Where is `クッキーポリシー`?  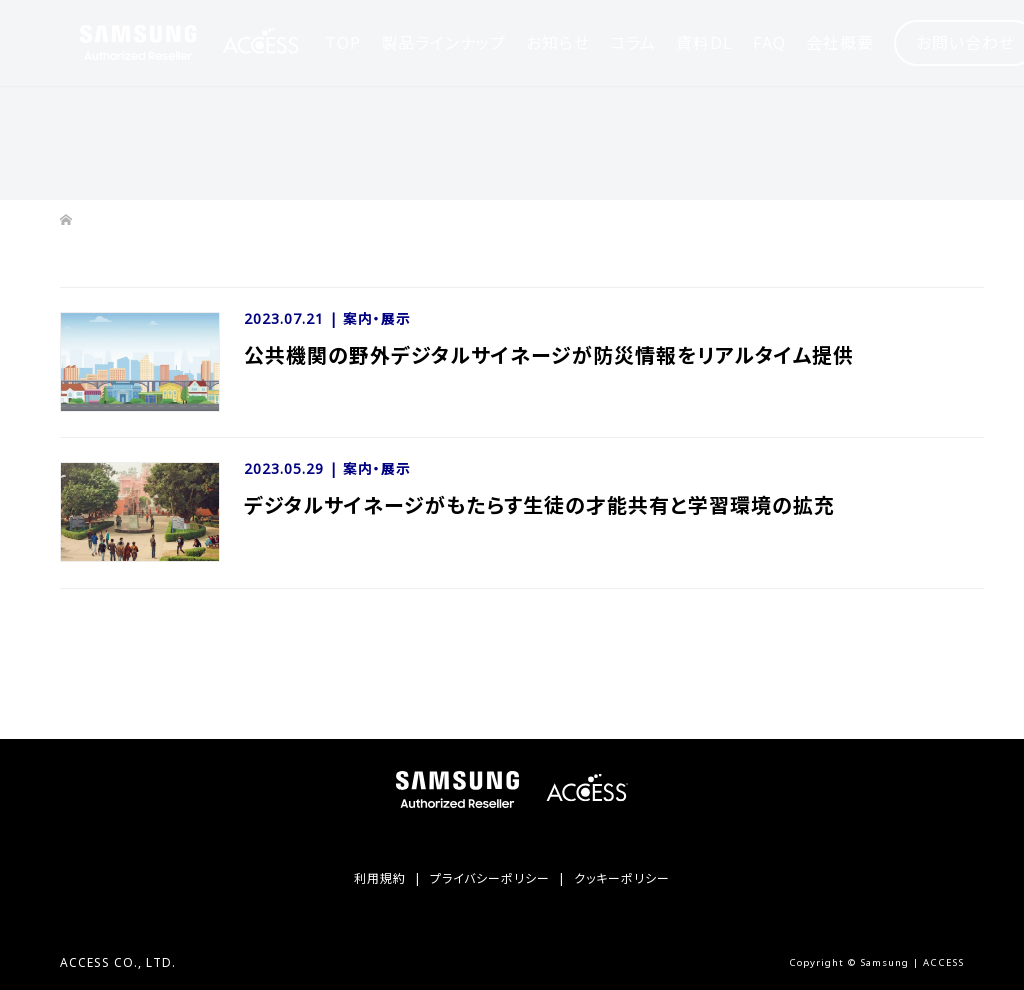
クッキーポリシー is located at coordinates (622, 878).